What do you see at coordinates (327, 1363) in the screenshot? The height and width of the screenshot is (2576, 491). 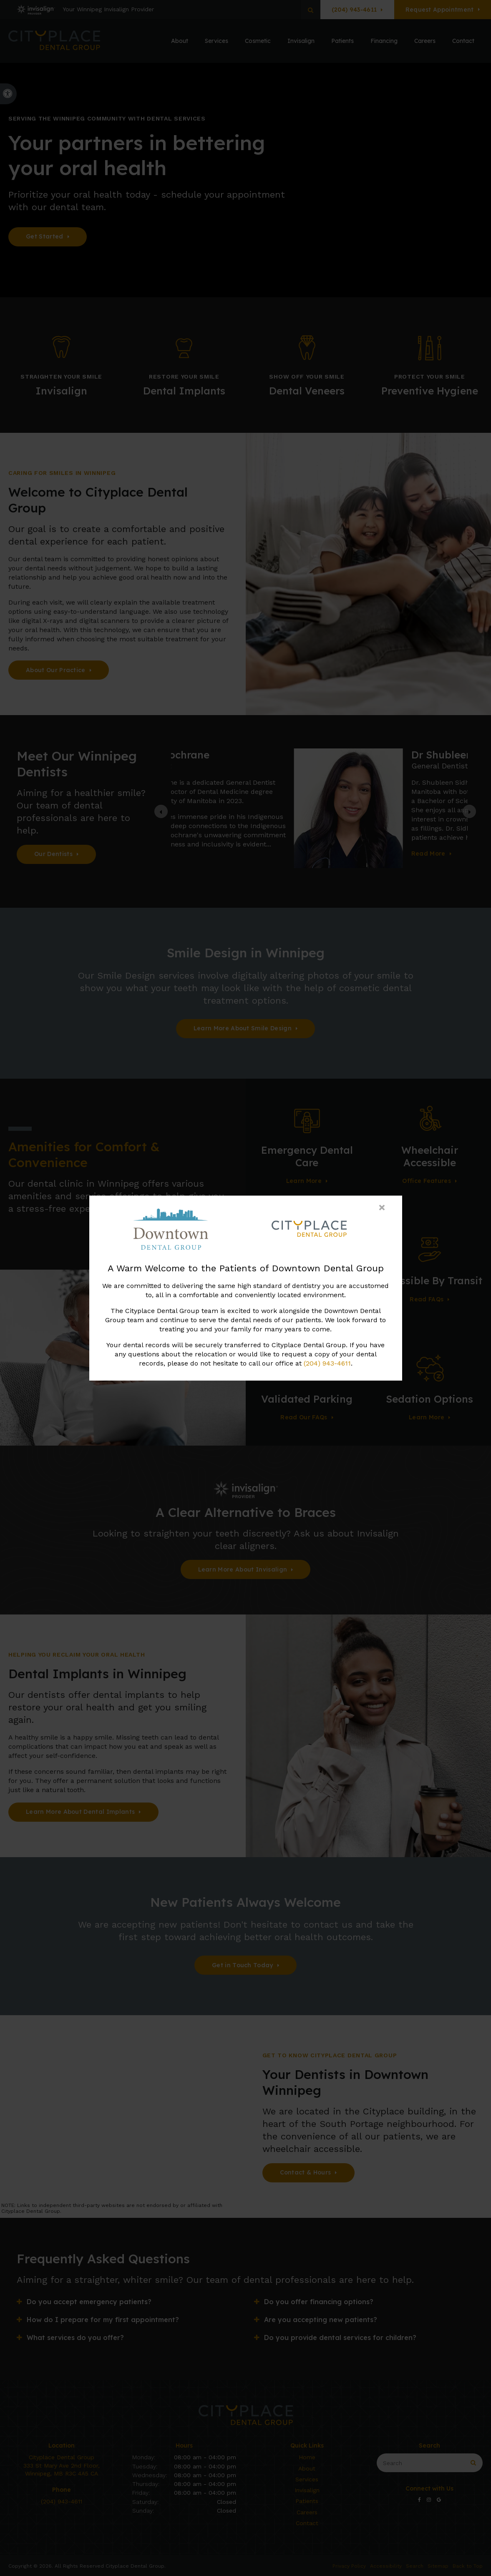 I see `(204) 943-4611` at bounding box center [327, 1363].